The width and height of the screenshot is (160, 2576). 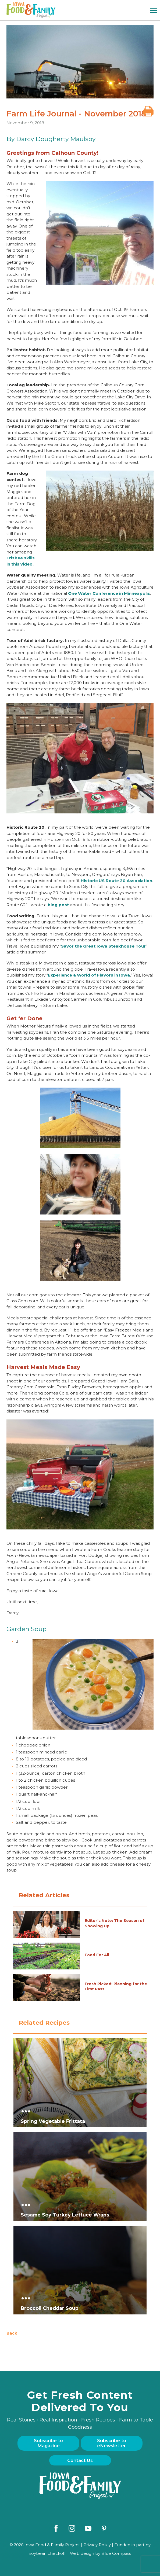 I want to click on Subscribe to Magazine, so click(x=48, y=2443).